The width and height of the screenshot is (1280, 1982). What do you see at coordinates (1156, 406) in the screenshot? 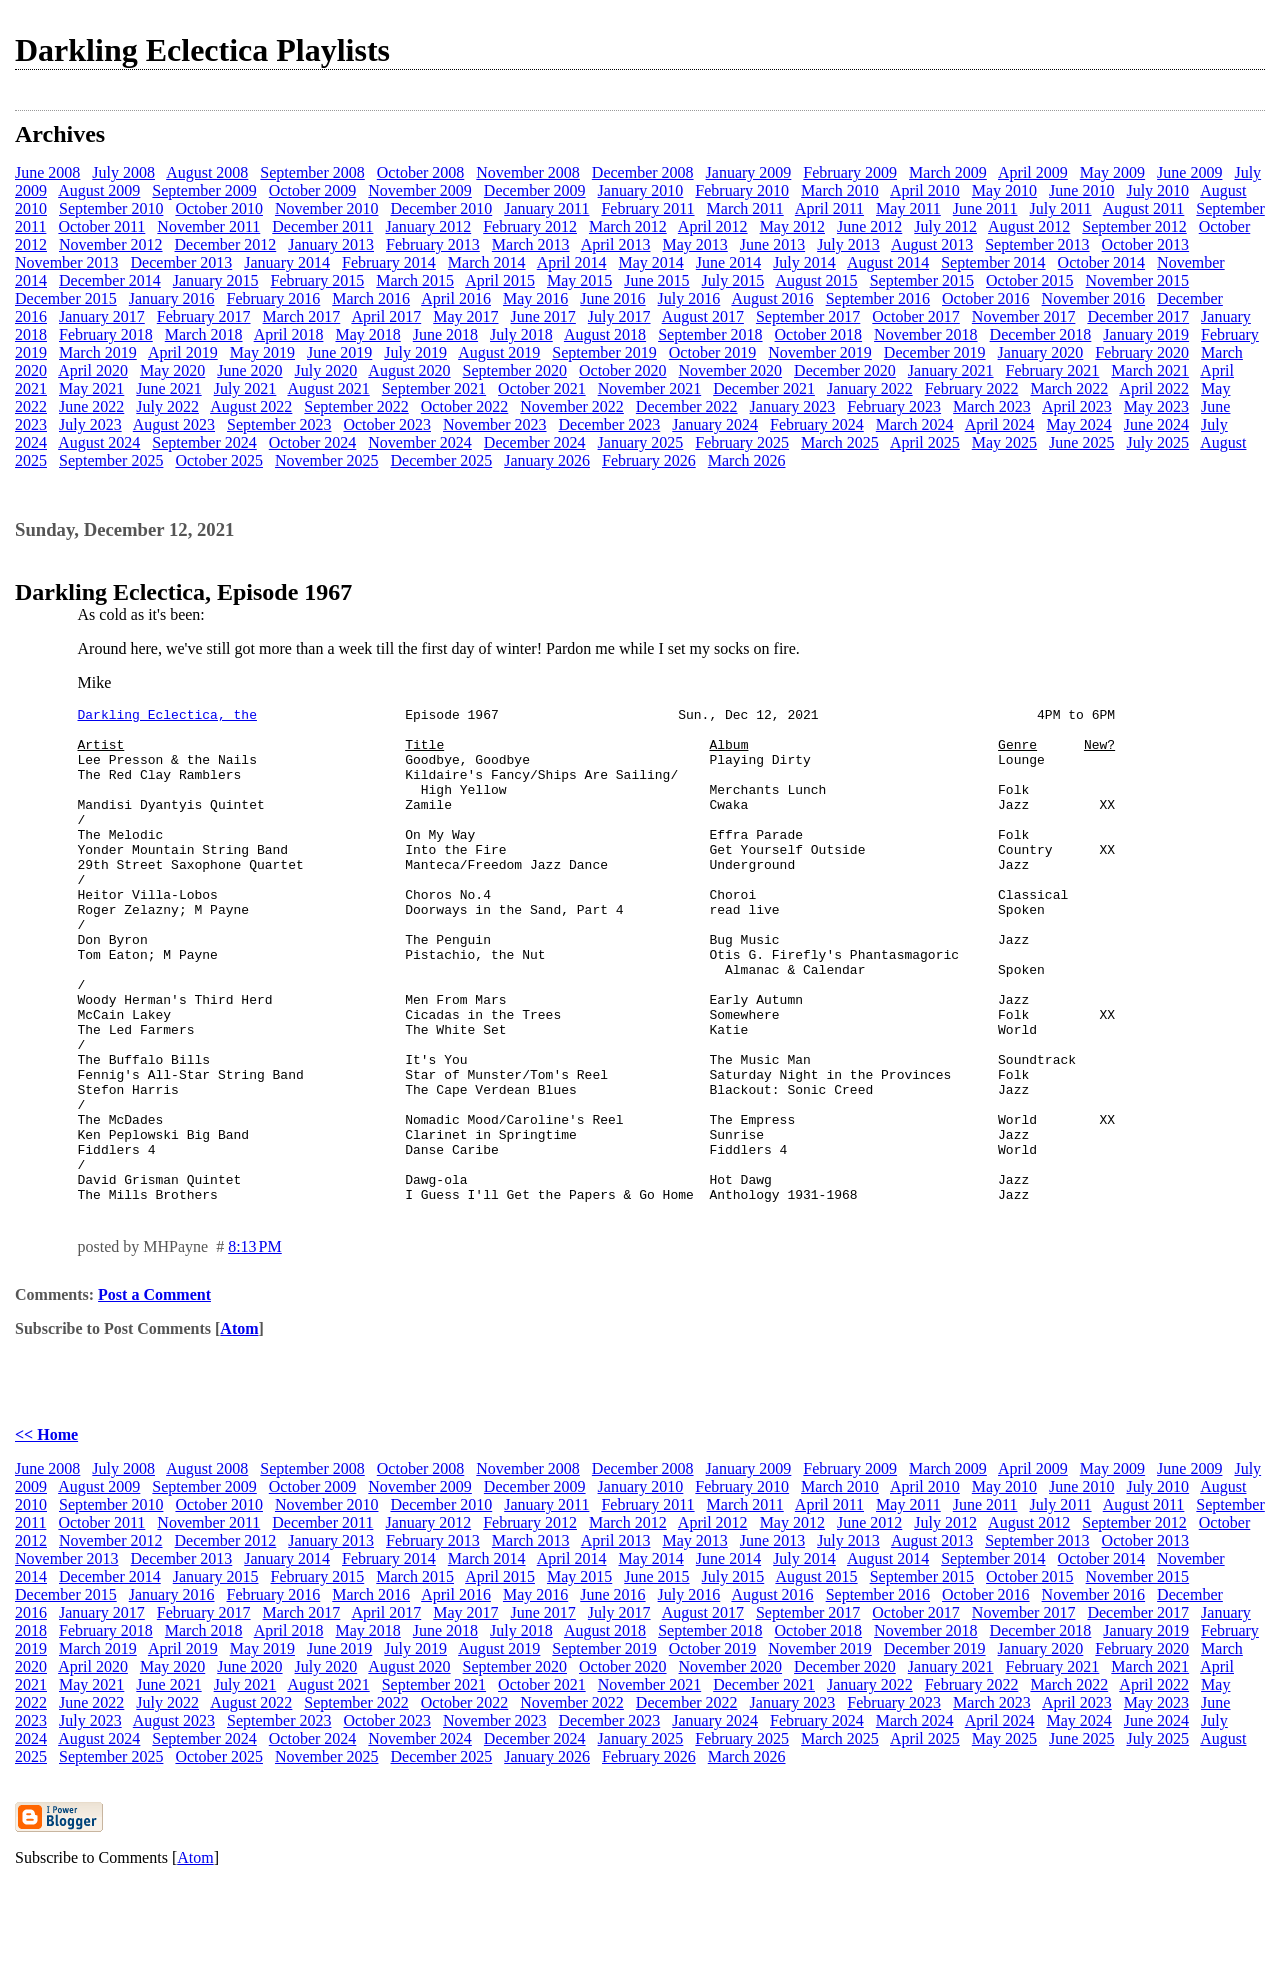
I see `May 2023` at bounding box center [1156, 406].